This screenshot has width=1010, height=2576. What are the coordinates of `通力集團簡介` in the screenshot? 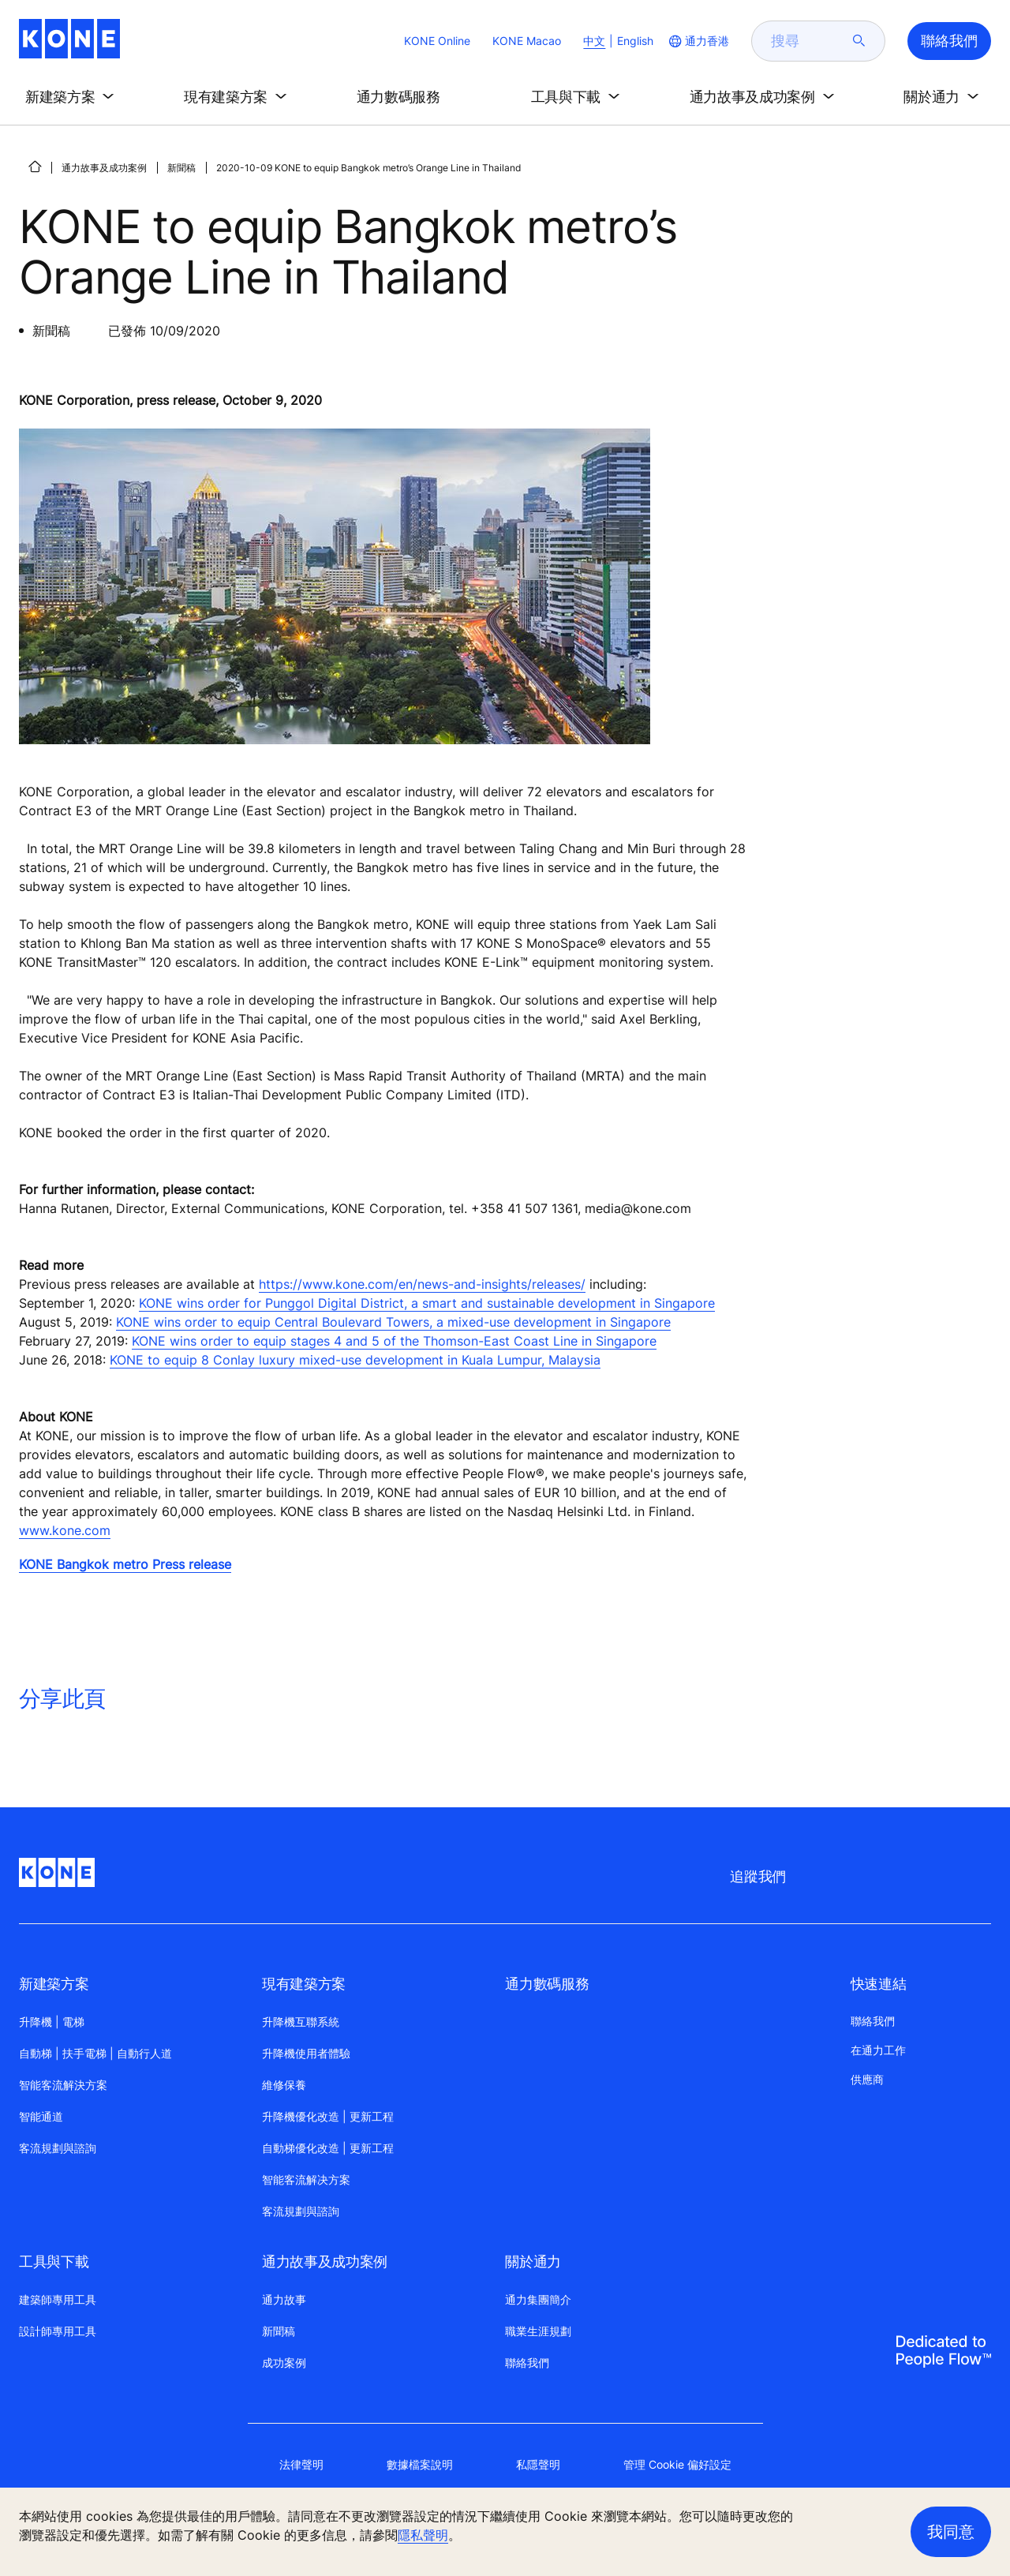 It's located at (538, 2299).